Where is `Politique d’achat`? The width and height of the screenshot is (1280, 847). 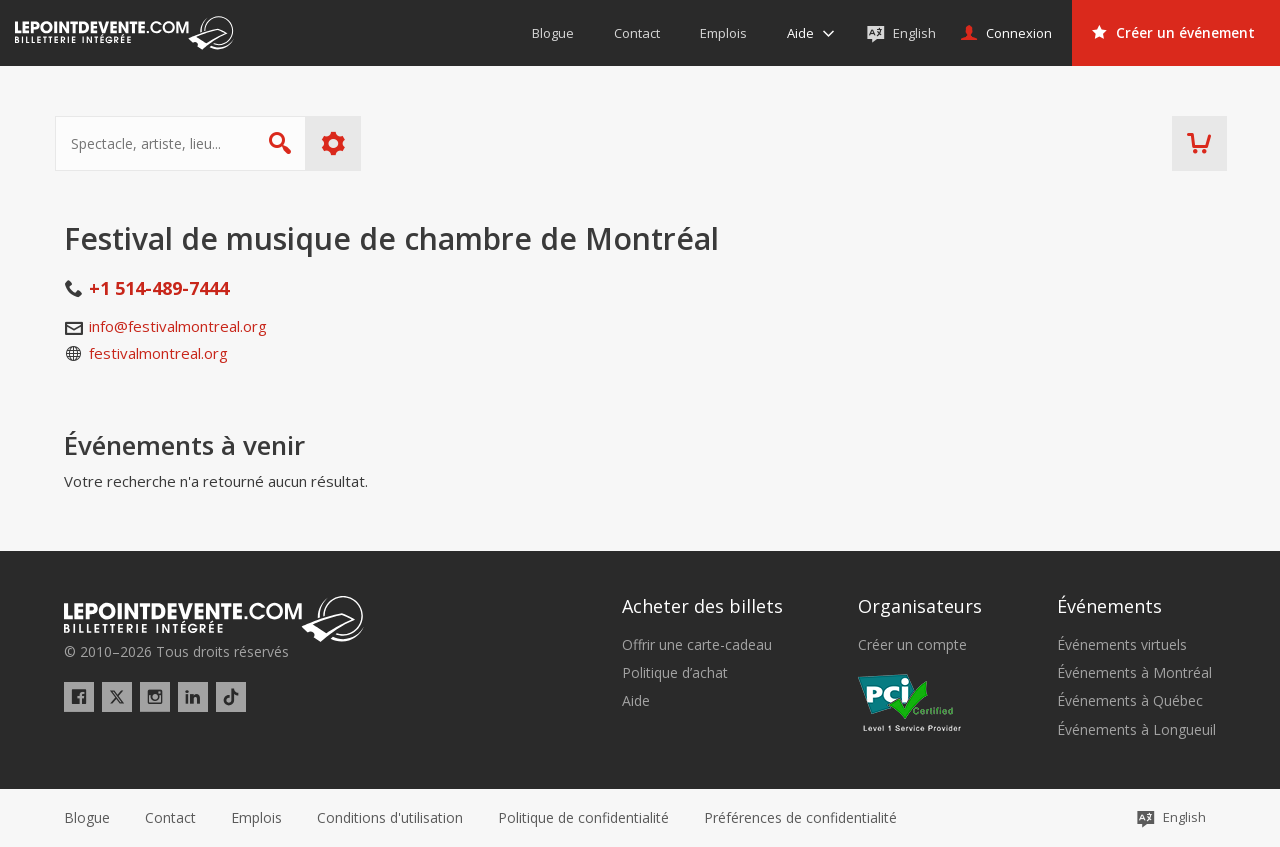
Politique d’achat is located at coordinates (675, 673).